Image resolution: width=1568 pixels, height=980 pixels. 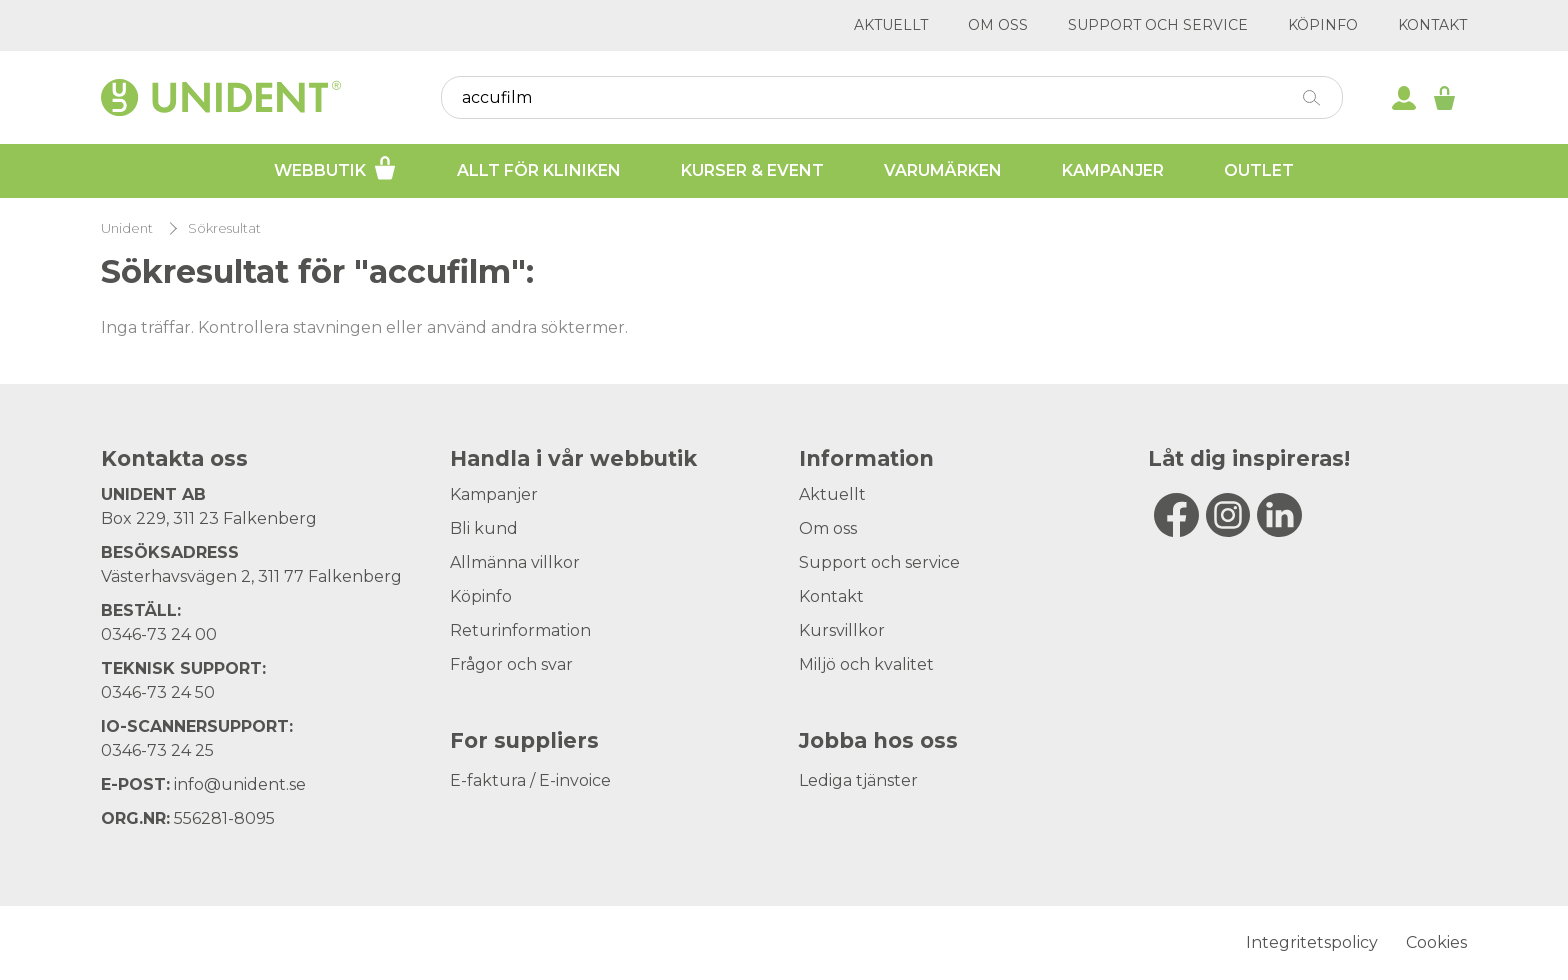 I want to click on Aktuellt, so click(x=891, y=25).